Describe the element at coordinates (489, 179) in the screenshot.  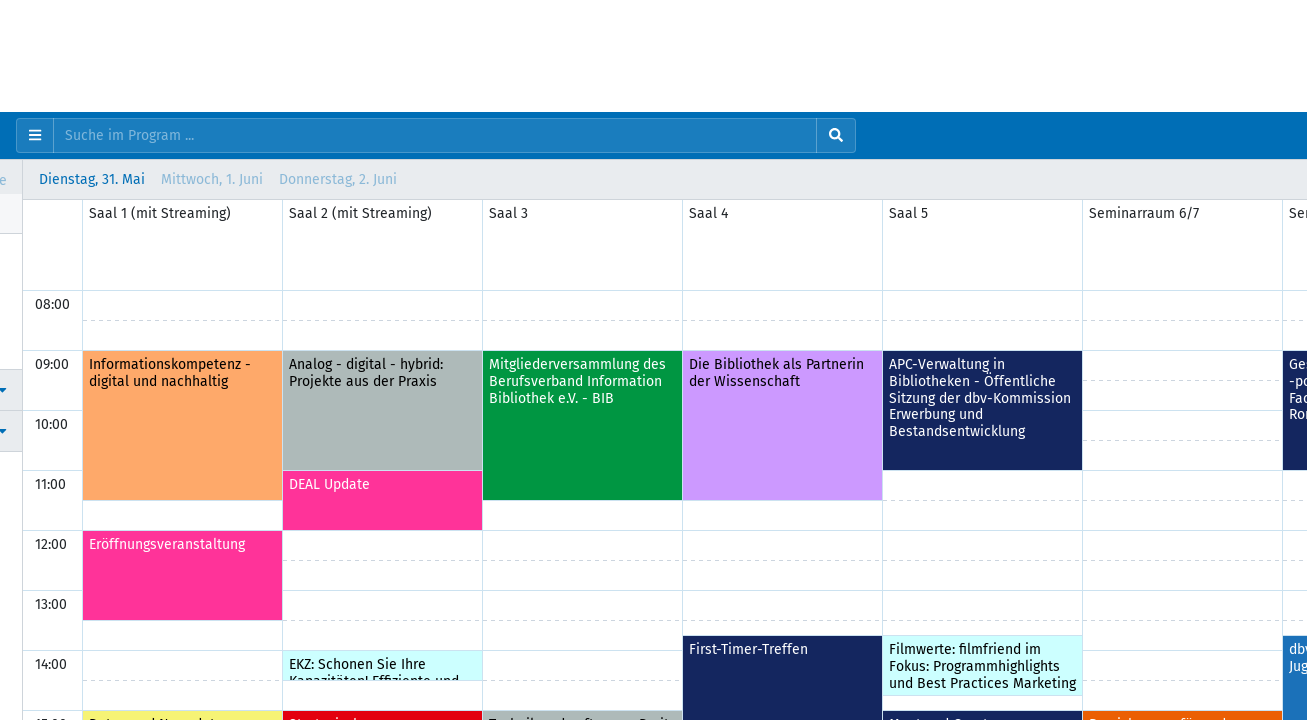
I see `Mittwoch, 1. Juni` at that location.